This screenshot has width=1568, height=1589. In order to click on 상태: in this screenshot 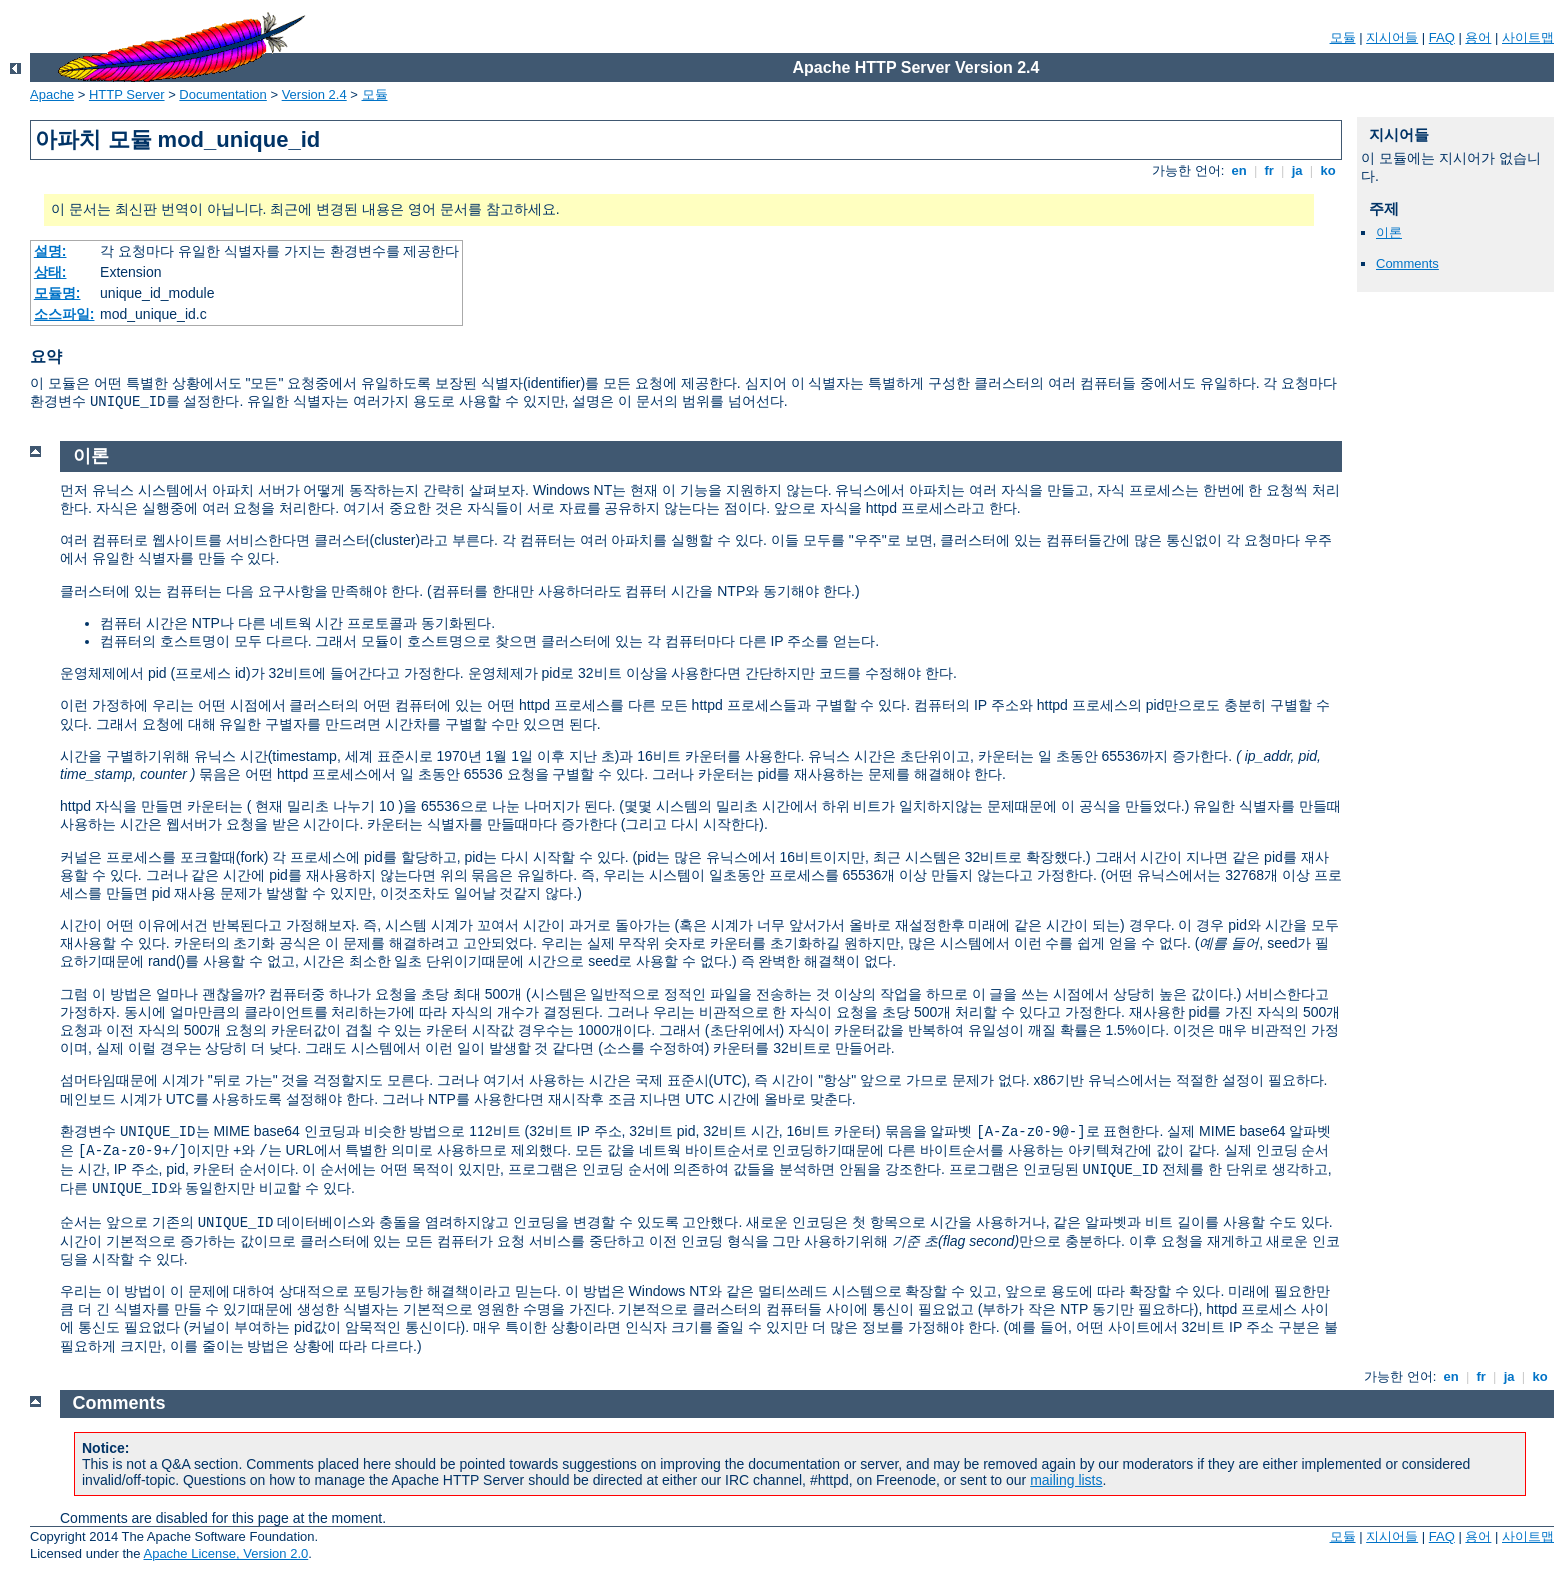, I will do `click(50, 272)`.